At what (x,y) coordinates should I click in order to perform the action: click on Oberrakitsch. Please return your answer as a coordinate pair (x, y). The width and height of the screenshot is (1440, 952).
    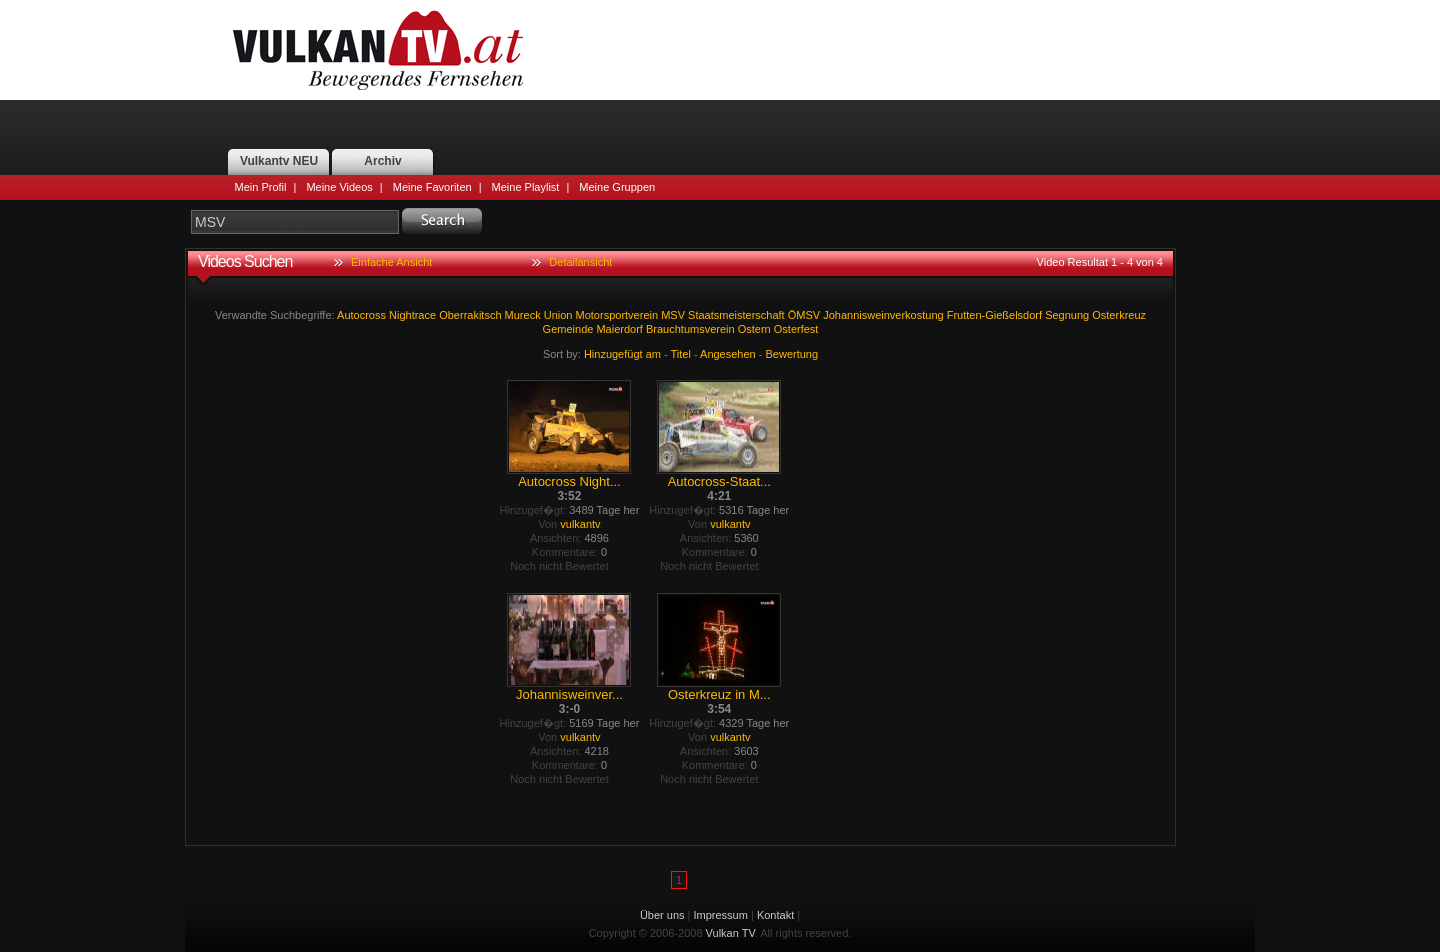
    Looking at the image, I should click on (470, 315).